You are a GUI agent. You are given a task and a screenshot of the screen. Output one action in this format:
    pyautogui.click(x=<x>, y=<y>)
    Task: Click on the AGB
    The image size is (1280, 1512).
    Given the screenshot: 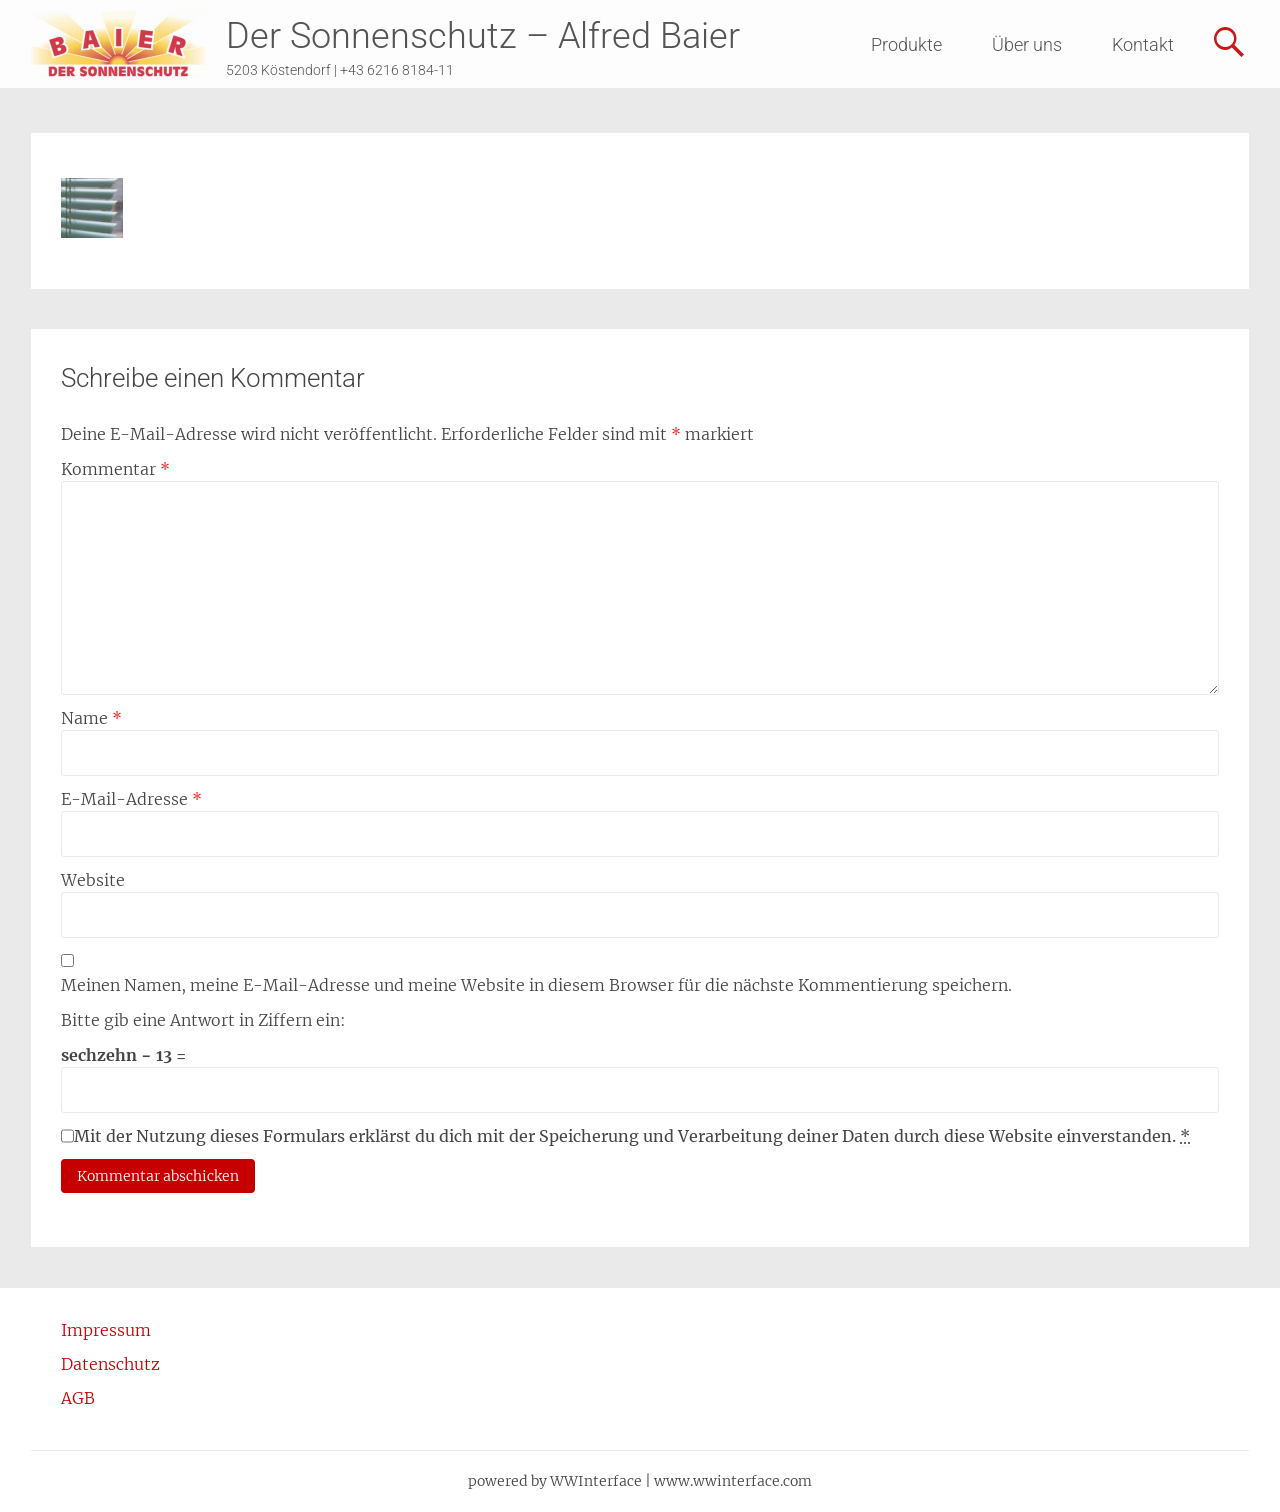 What is the action you would take?
    pyautogui.click(x=78, y=1398)
    